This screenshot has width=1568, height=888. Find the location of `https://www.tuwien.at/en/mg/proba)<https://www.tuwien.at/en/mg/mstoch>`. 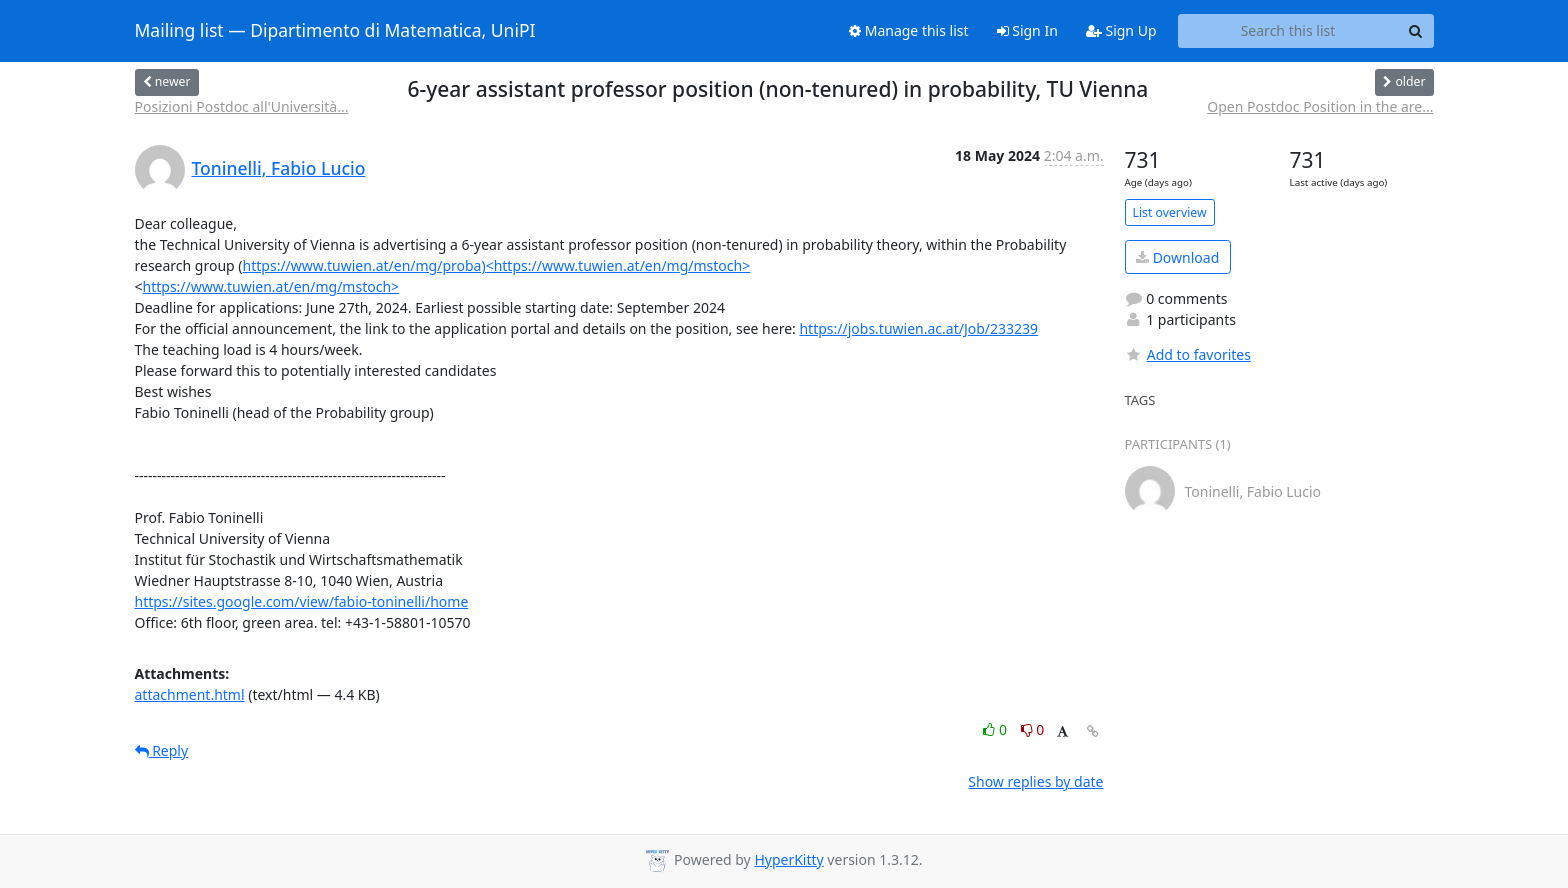

https://www.tuwien.at/en/mg/proba)<https://www.tuwien.at/en/mg/mstoch> is located at coordinates (497, 265).